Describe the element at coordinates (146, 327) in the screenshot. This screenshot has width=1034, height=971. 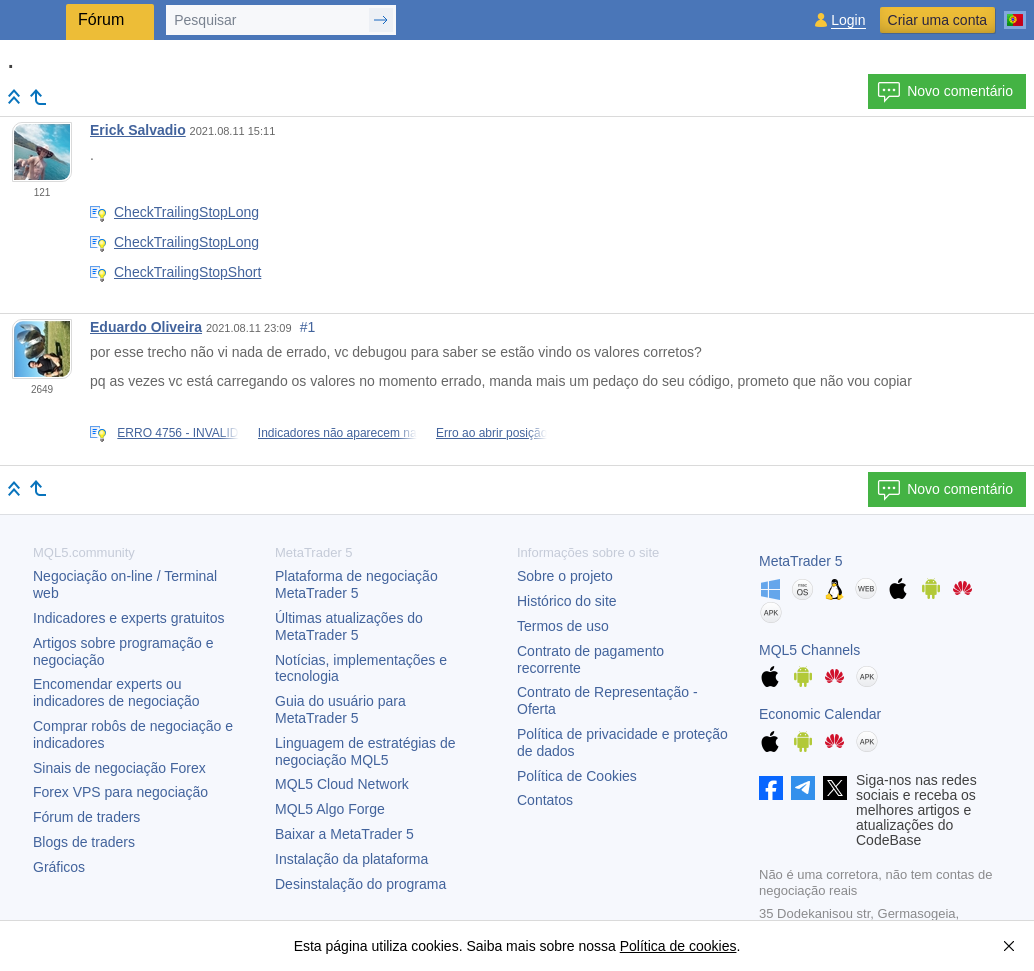
I see `Eduardo Oliveira` at that location.